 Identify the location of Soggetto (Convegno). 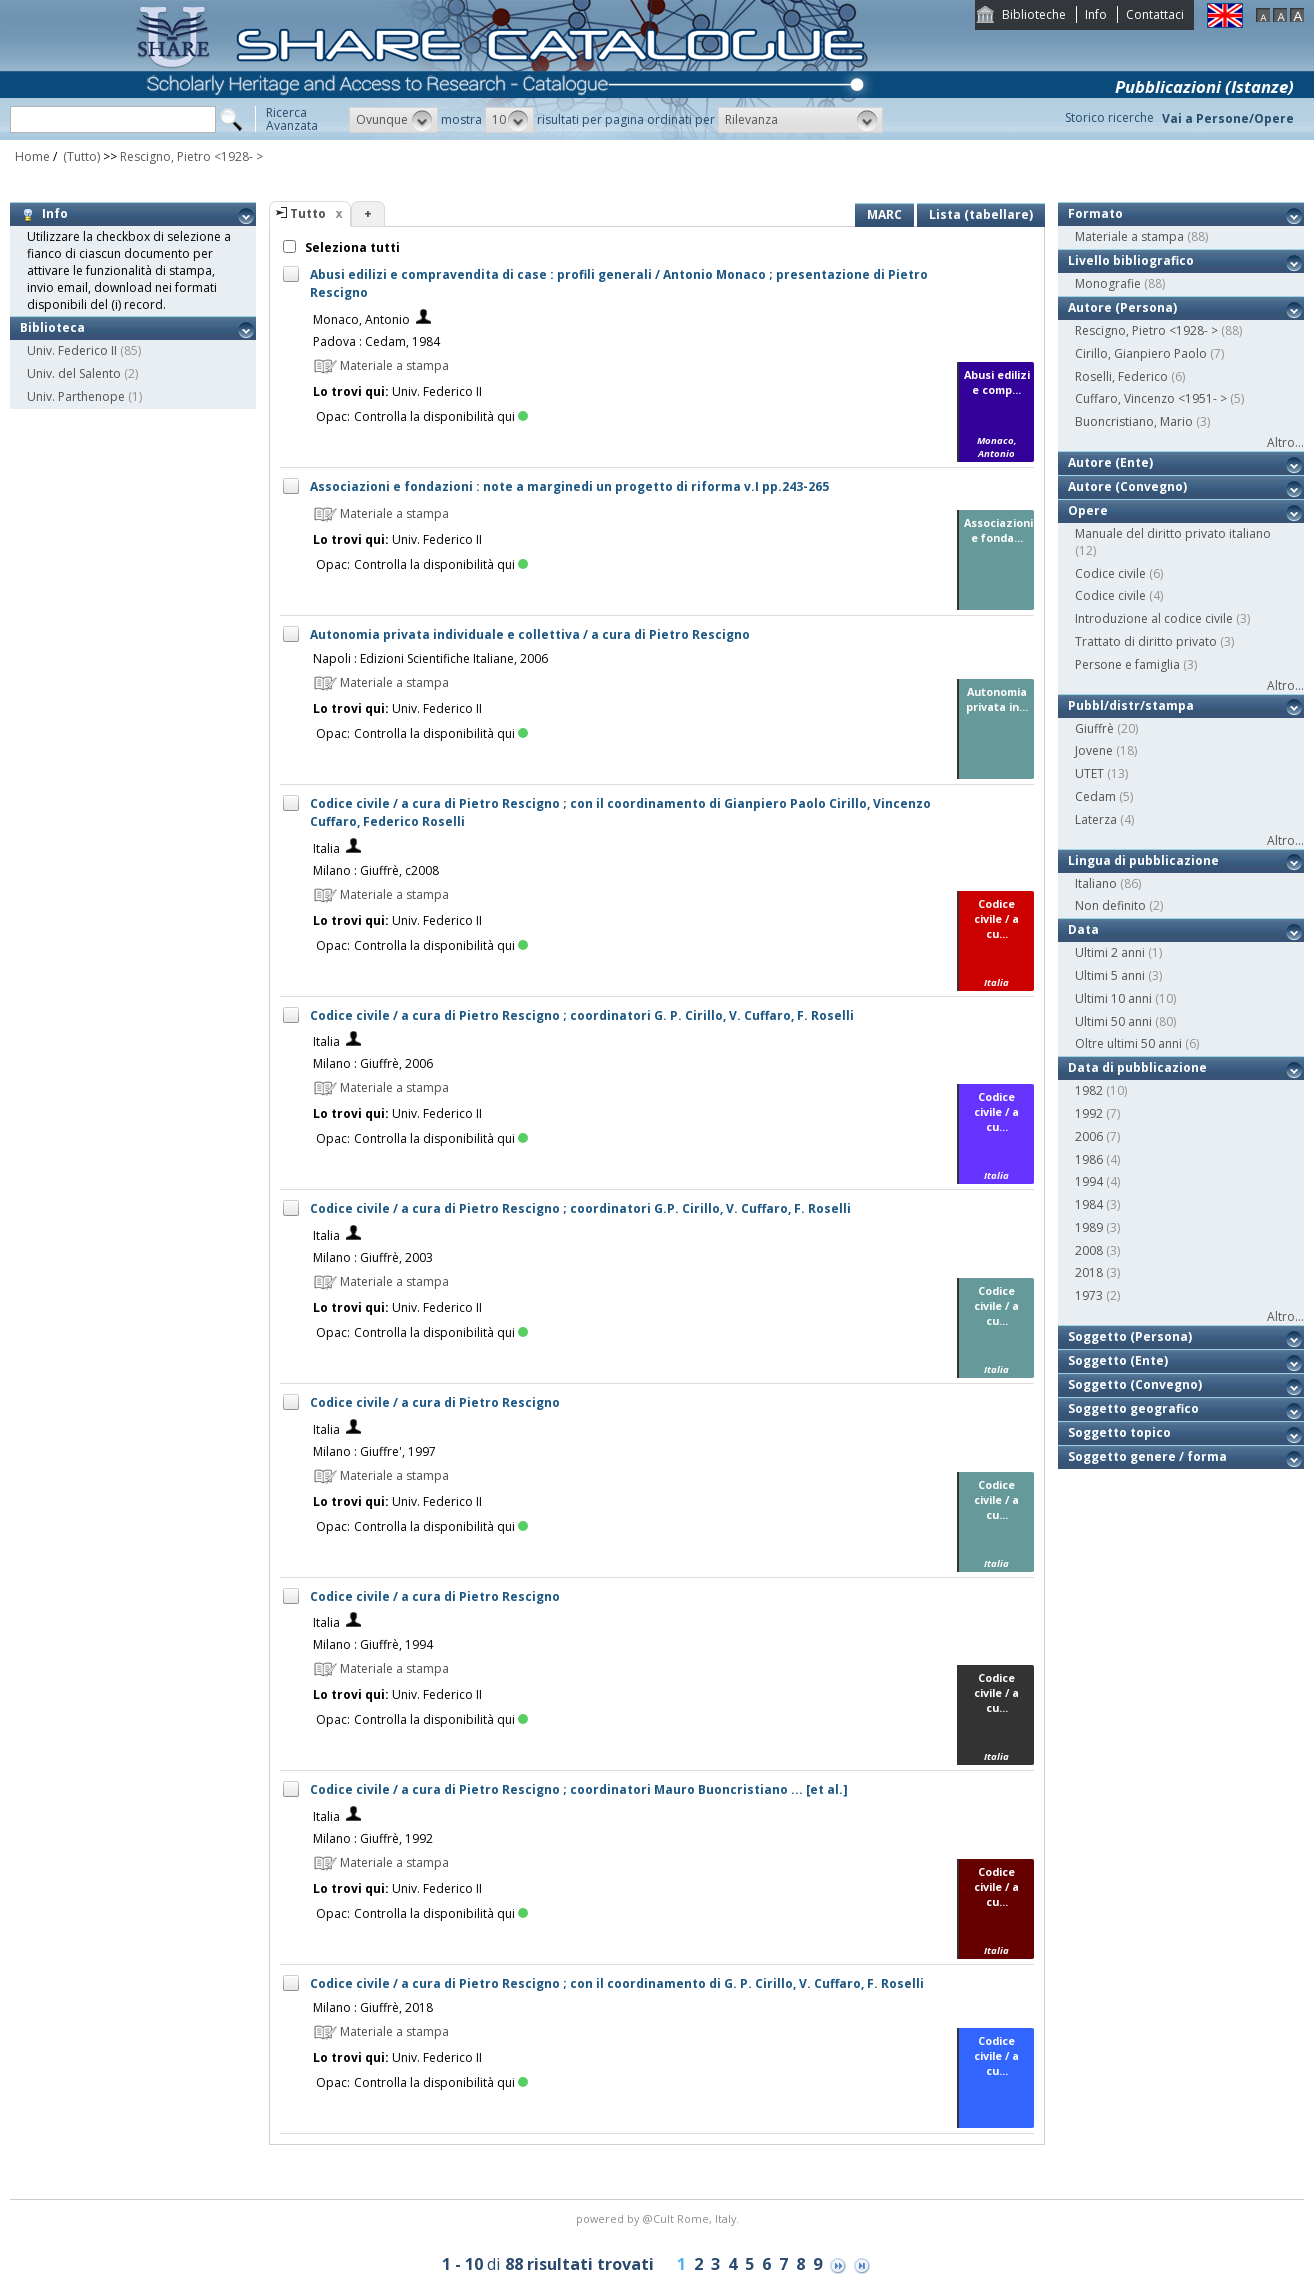
(1135, 1384).